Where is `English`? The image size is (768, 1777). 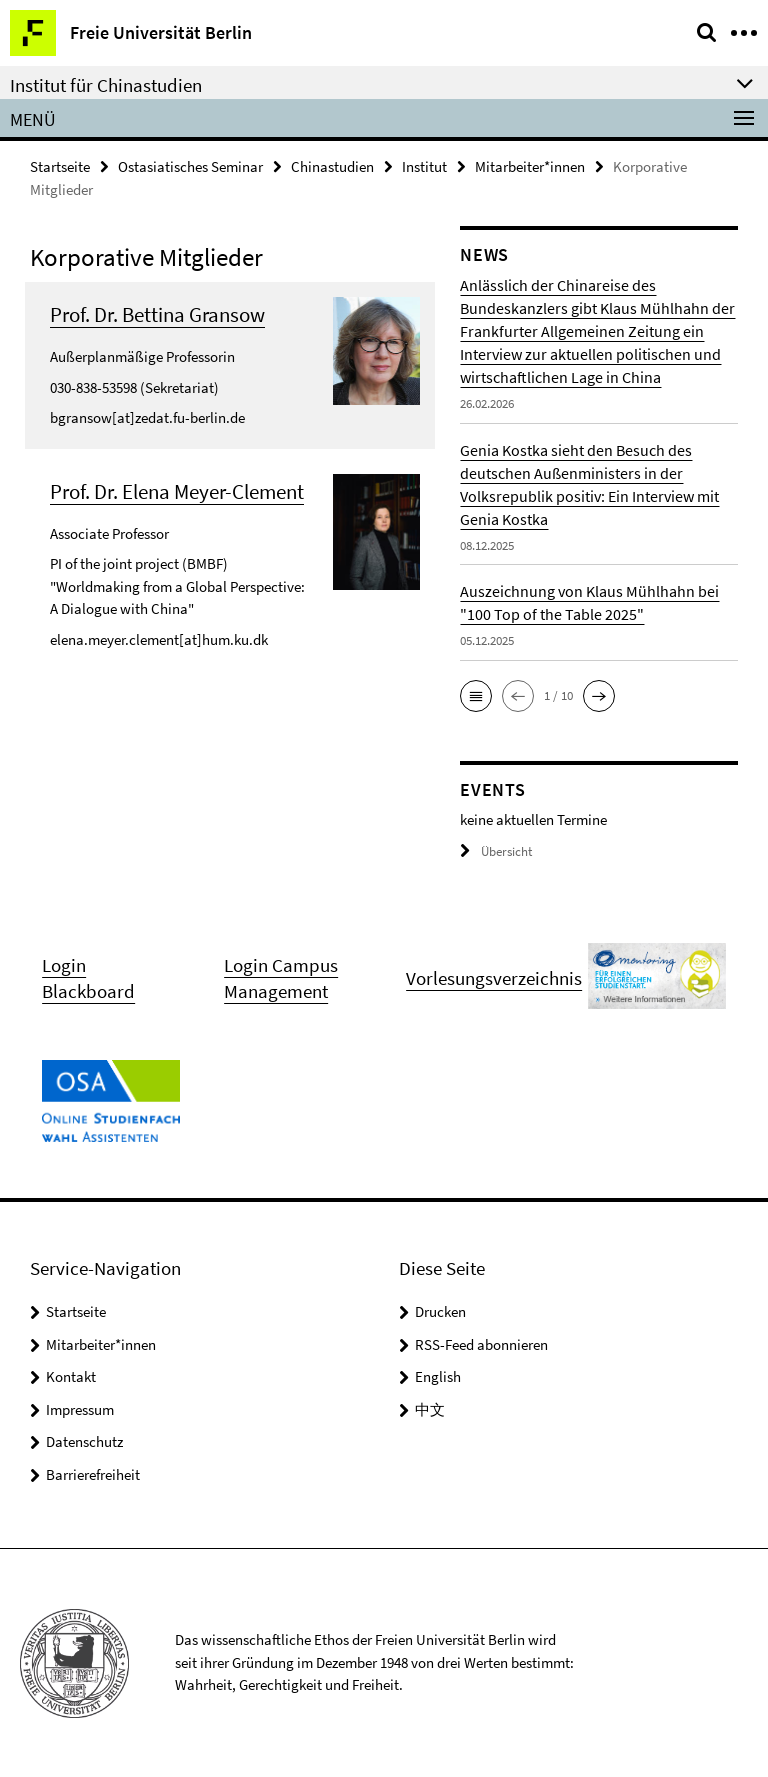 English is located at coordinates (438, 1376).